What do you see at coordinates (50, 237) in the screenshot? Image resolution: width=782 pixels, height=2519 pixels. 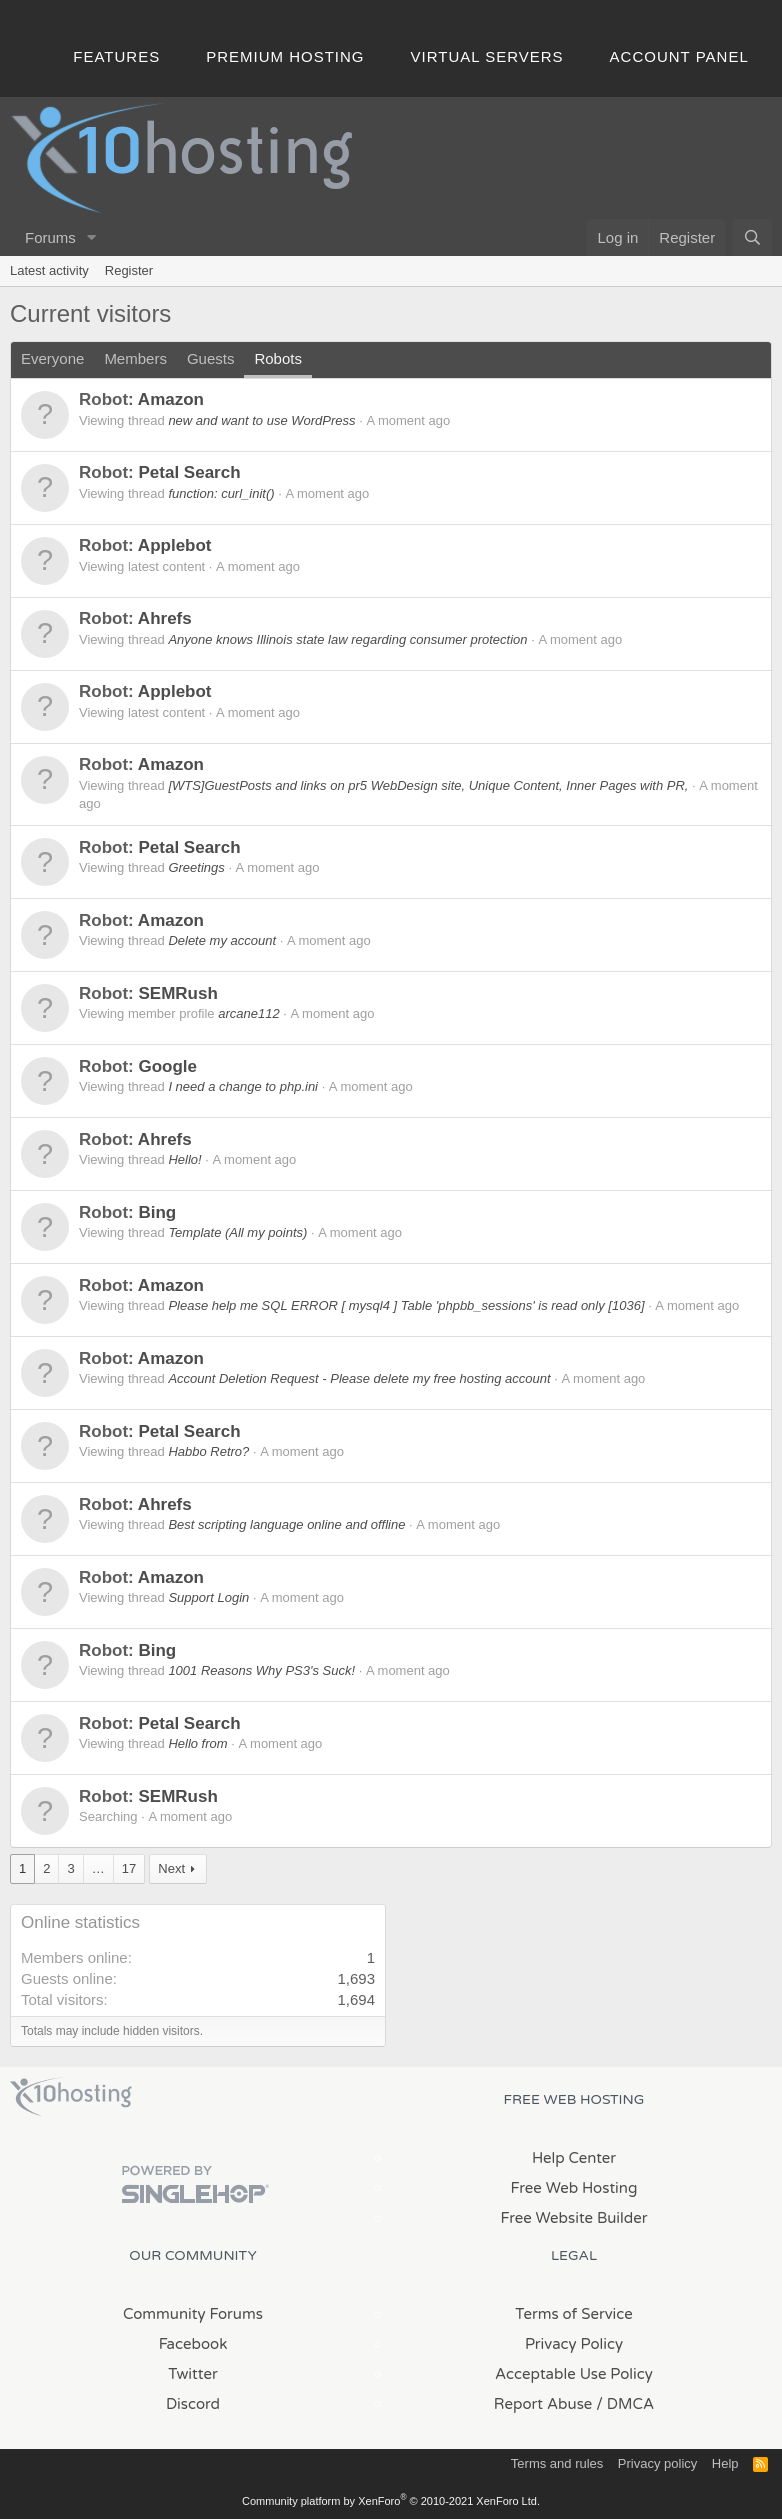 I see `Forums` at bounding box center [50, 237].